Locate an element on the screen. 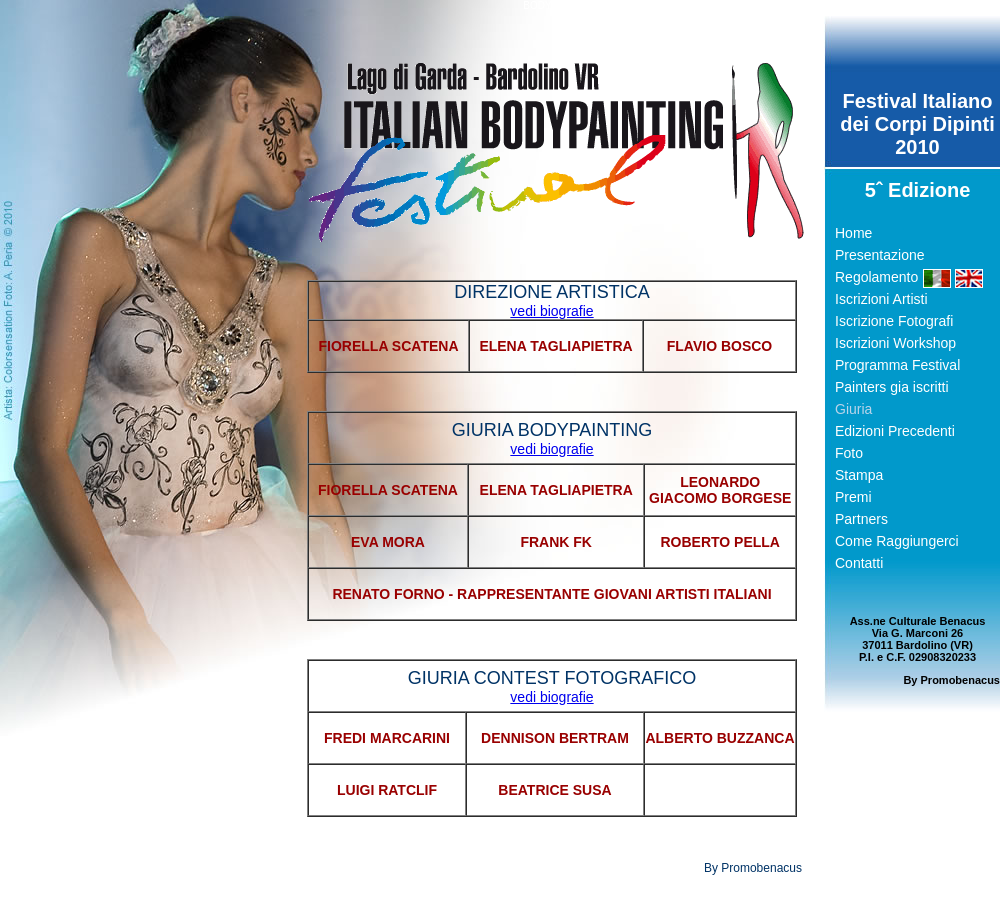 The image size is (1000, 917). Giuria is located at coordinates (853, 409).